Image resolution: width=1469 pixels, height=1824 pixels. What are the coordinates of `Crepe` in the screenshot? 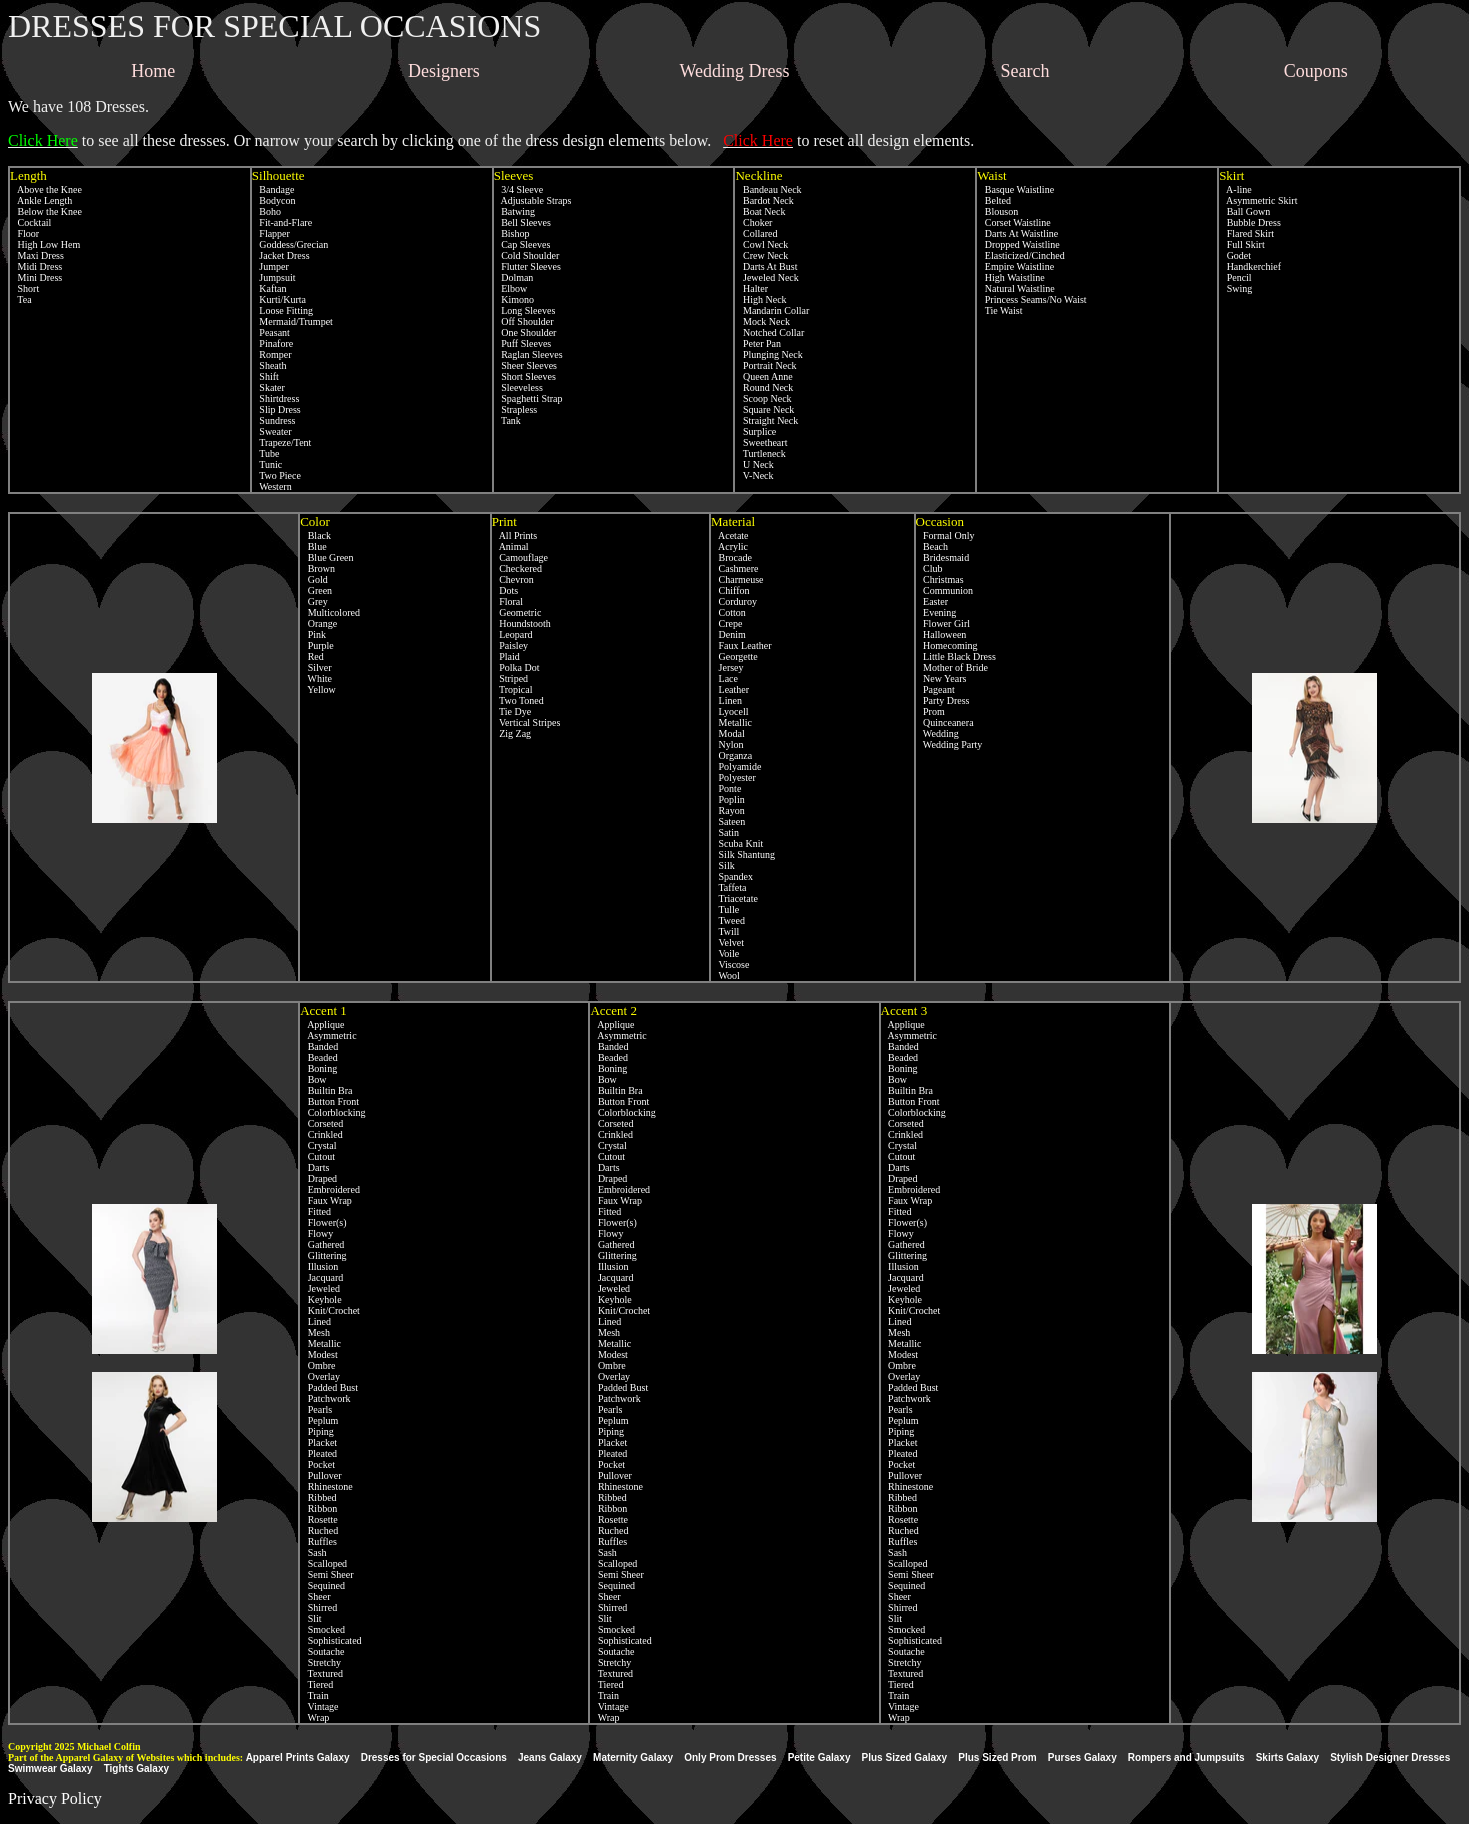 It's located at (726, 623).